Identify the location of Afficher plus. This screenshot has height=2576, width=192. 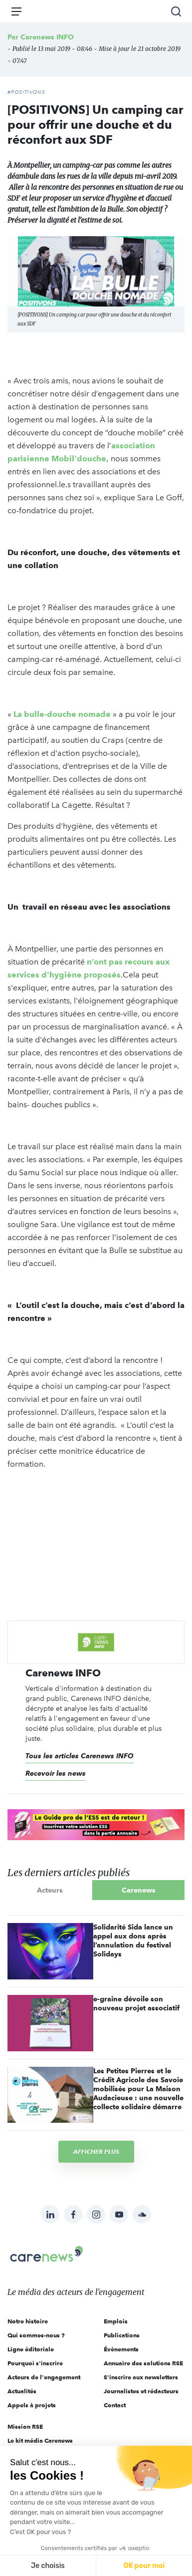
(96, 2151).